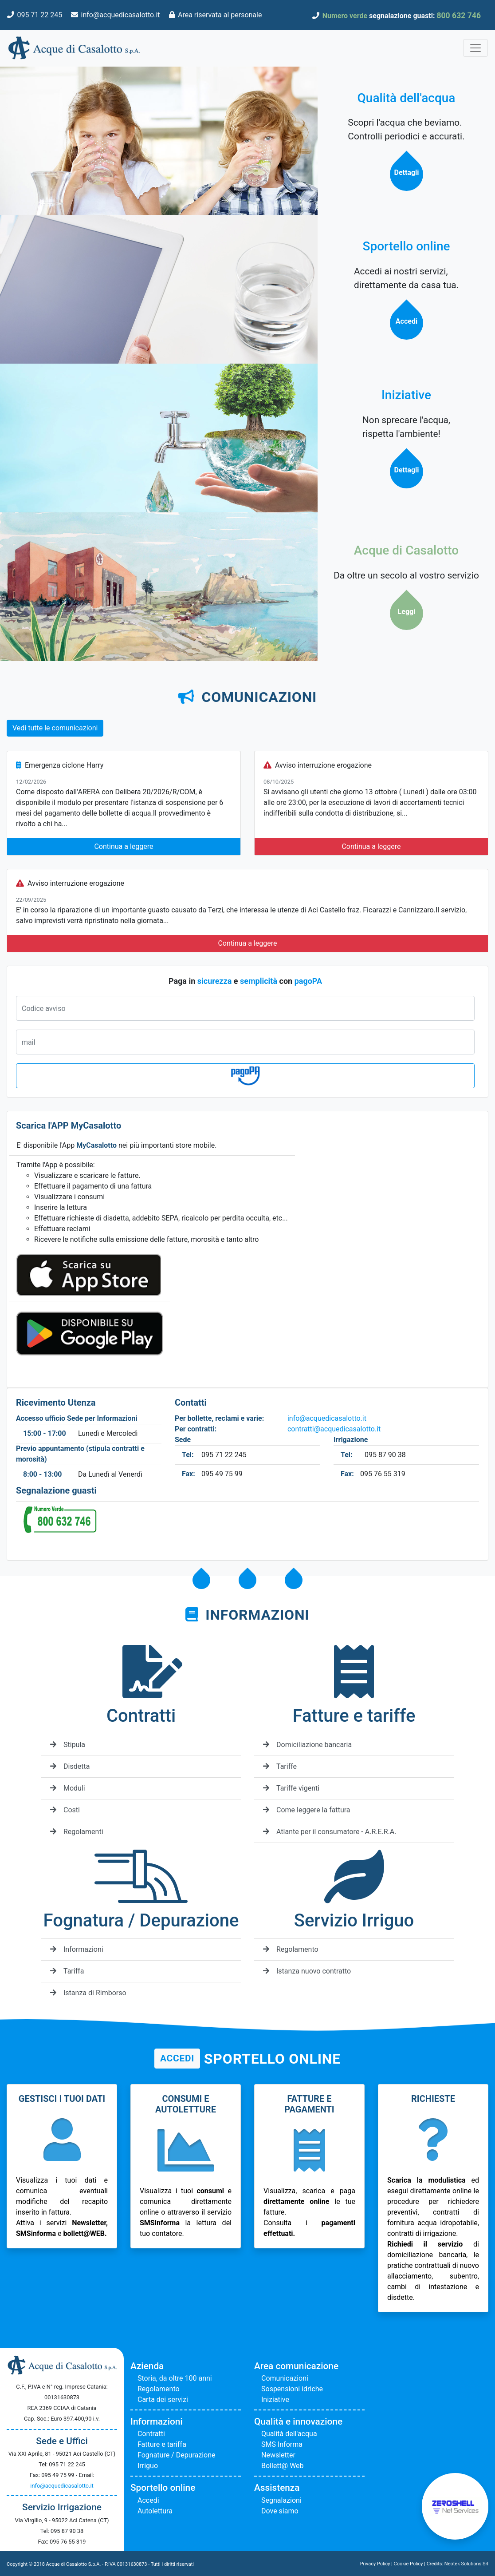 The image size is (495, 2576). I want to click on Stipula, so click(67, 1744).